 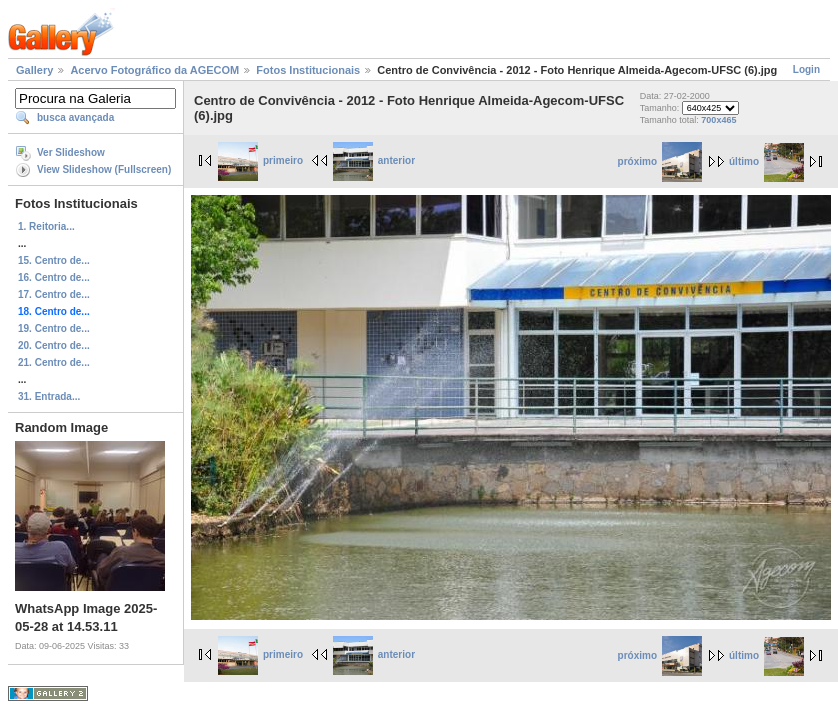 What do you see at coordinates (154, 70) in the screenshot?
I see `Acervo Fotográfico da AGECOM` at bounding box center [154, 70].